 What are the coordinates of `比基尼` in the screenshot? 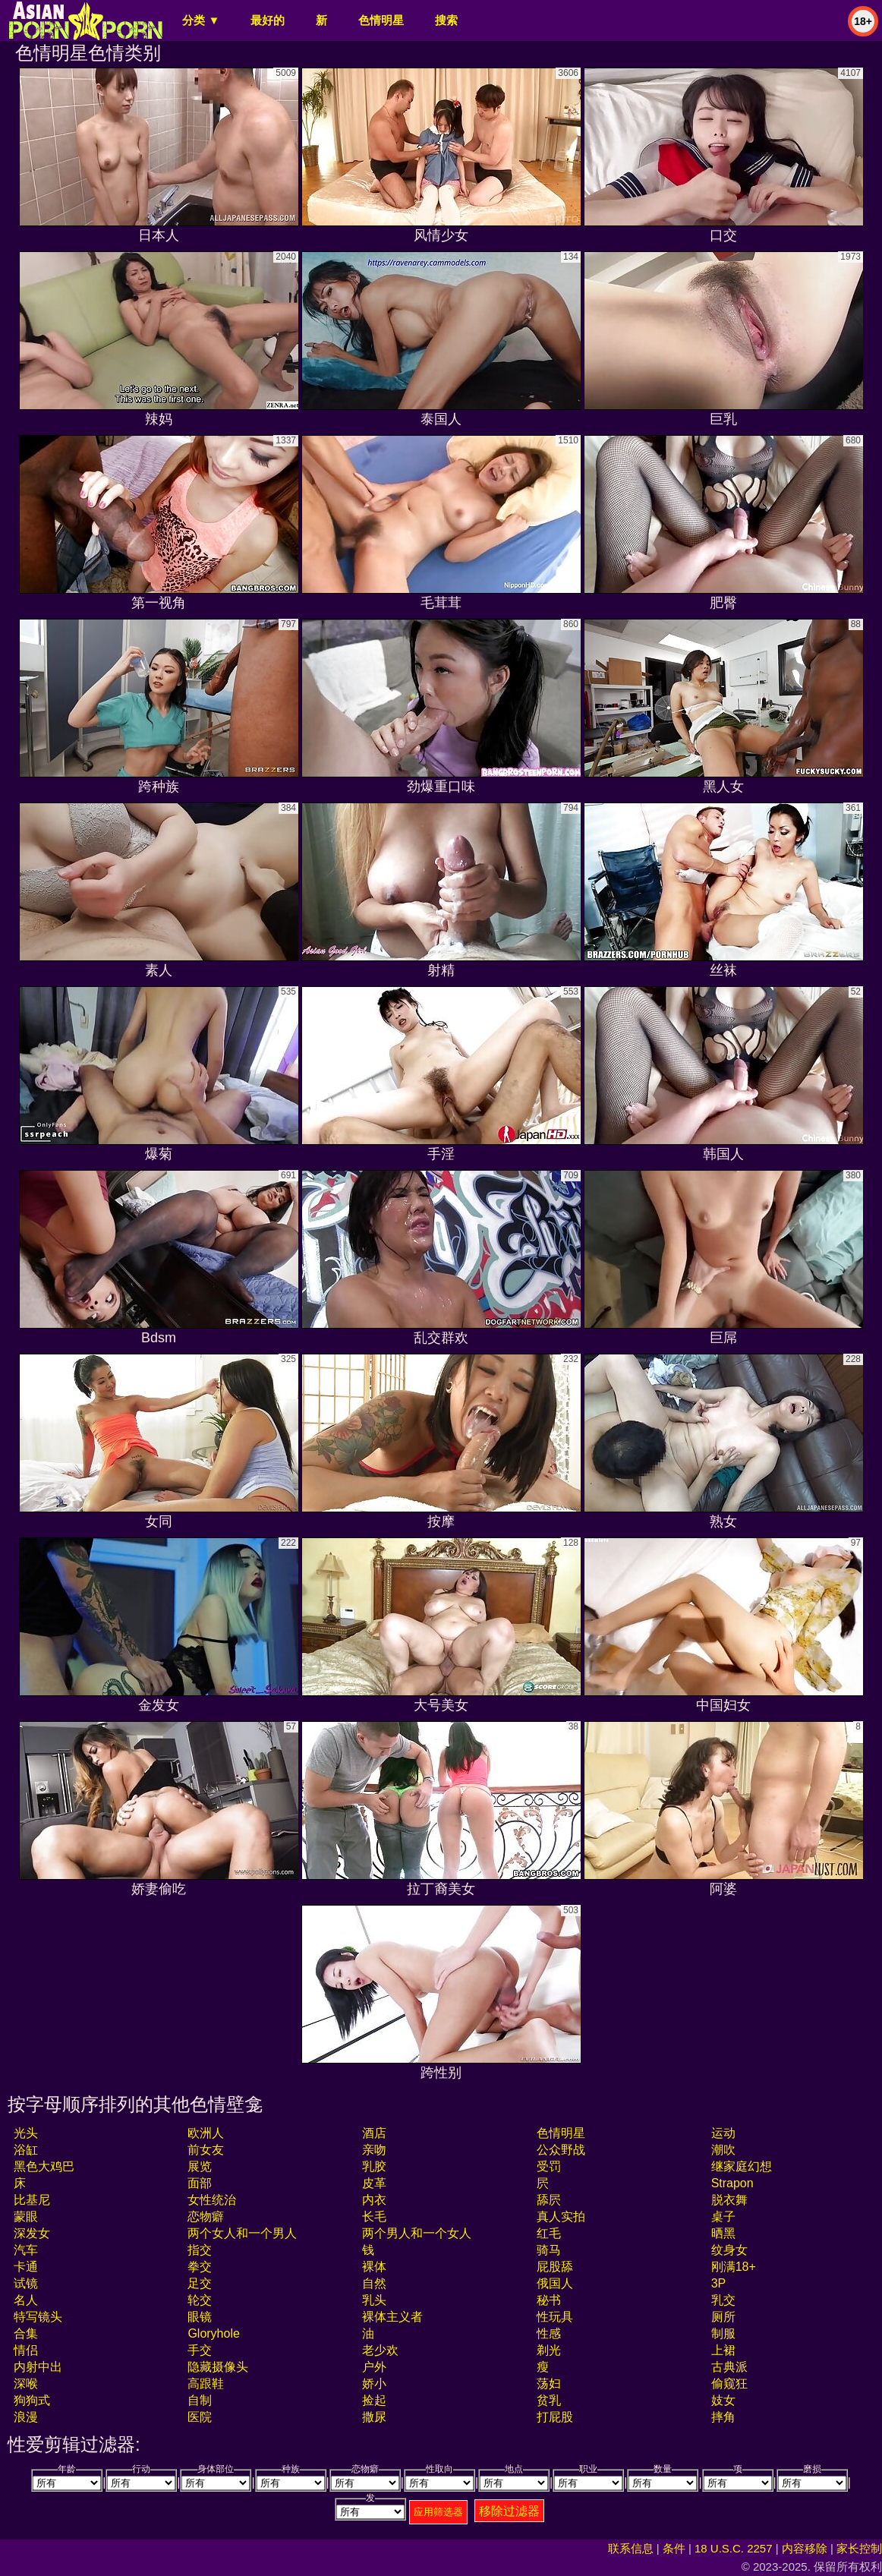 It's located at (32, 2199).